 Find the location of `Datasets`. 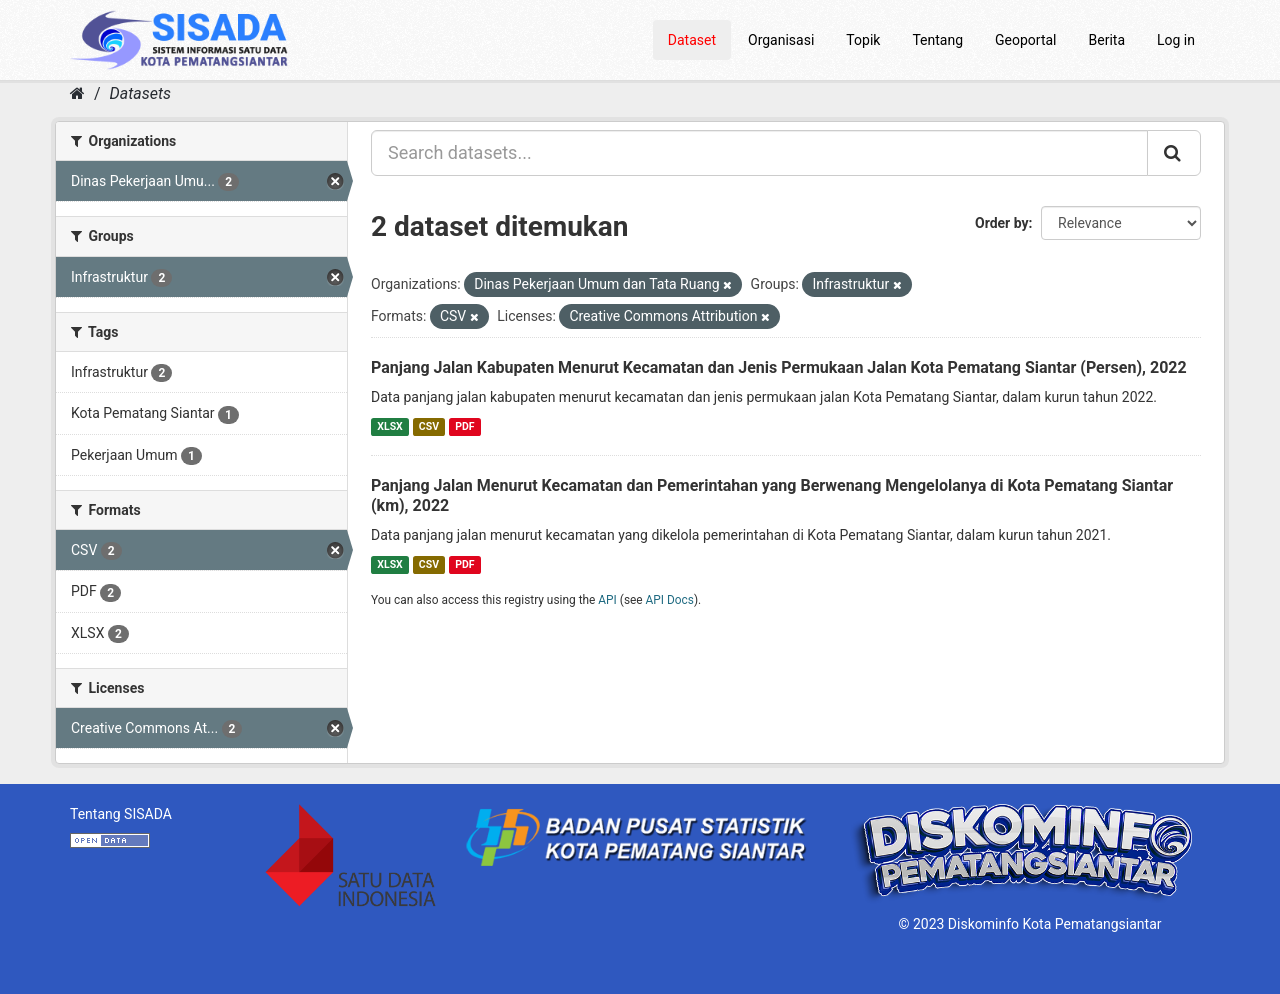

Datasets is located at coordinates (140, 93).